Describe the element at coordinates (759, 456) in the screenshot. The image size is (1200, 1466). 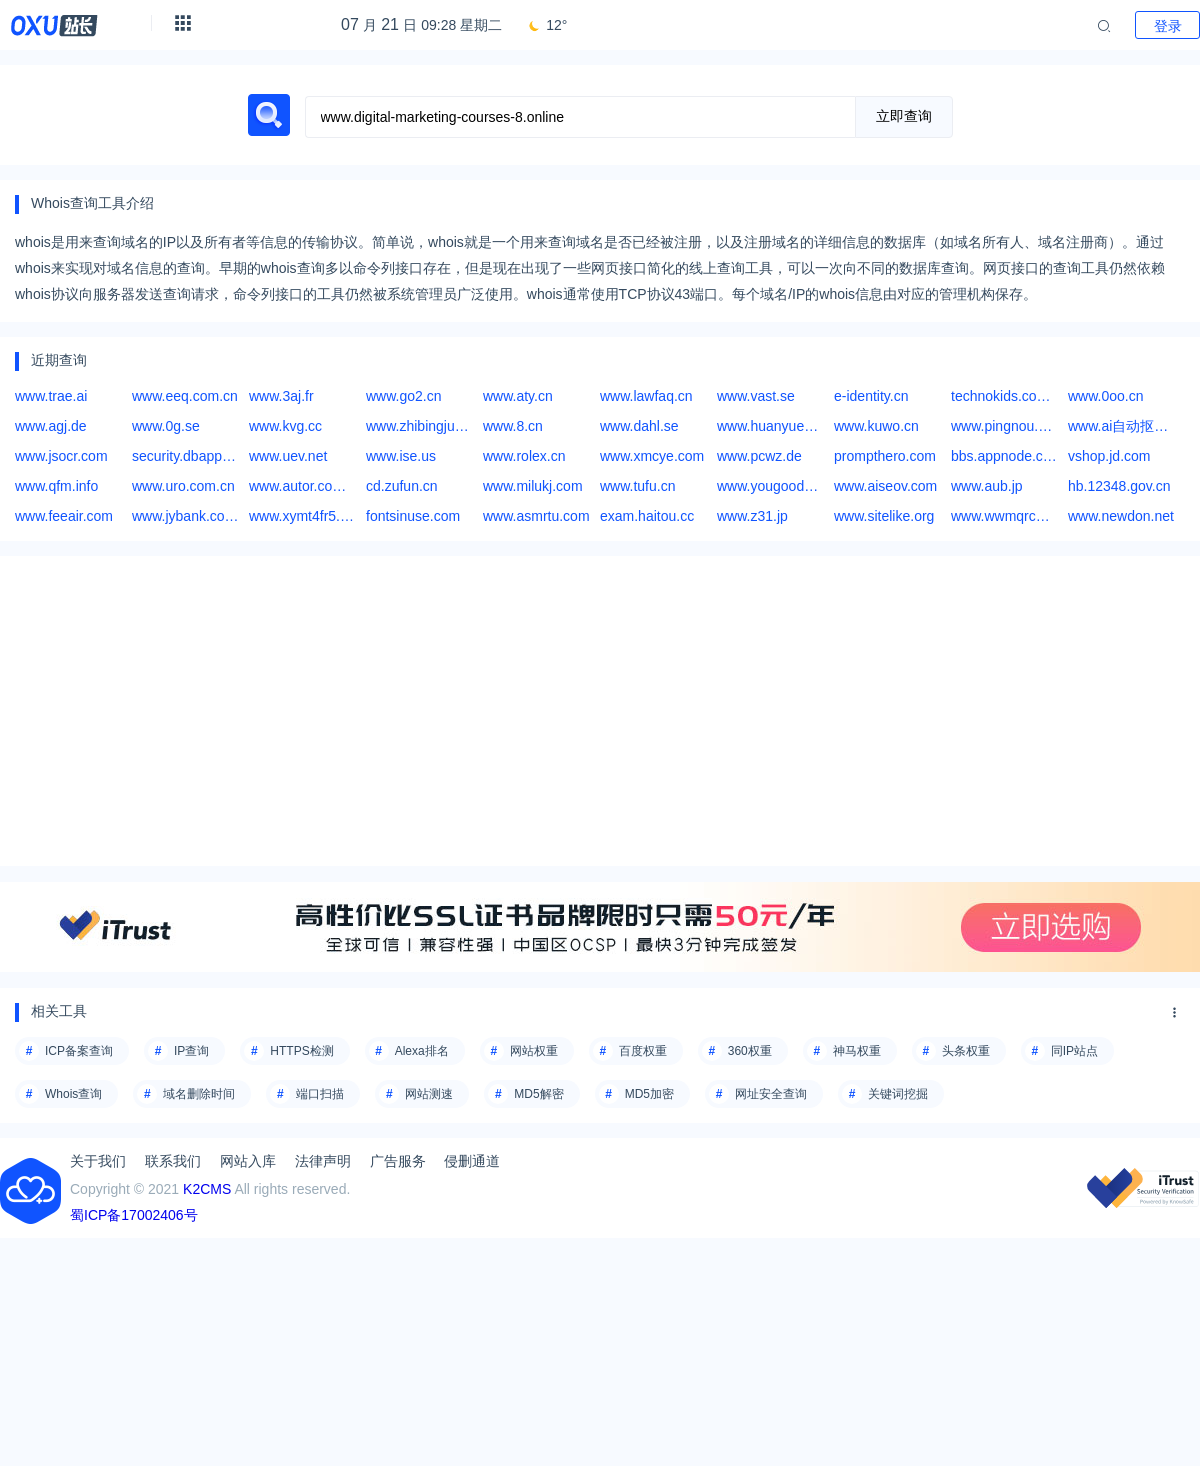
I see `www.pcwz.de` at that location.